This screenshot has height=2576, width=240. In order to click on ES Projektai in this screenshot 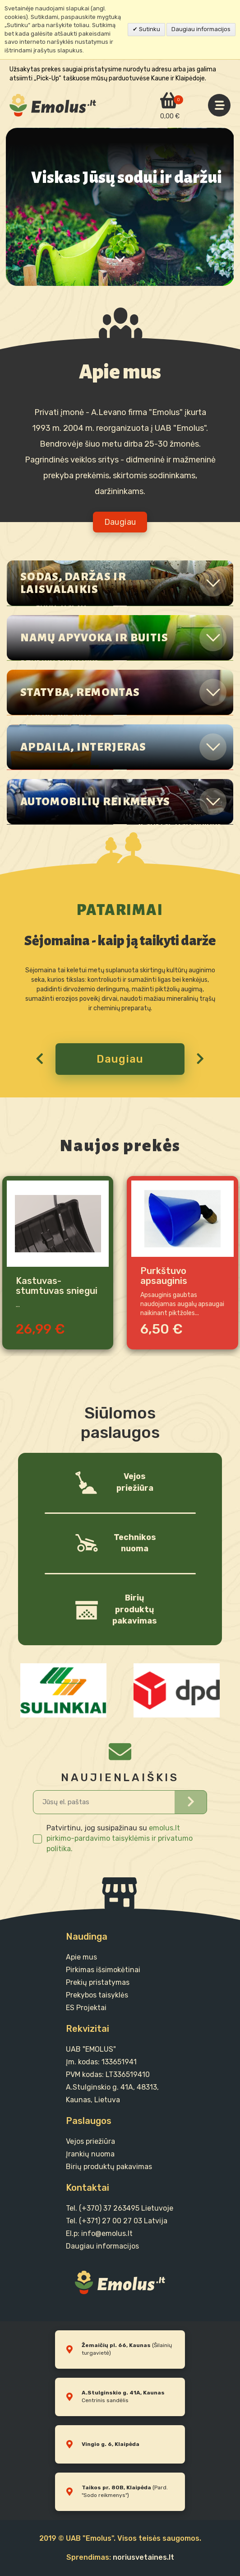, I will do `click(86, 2007)`.